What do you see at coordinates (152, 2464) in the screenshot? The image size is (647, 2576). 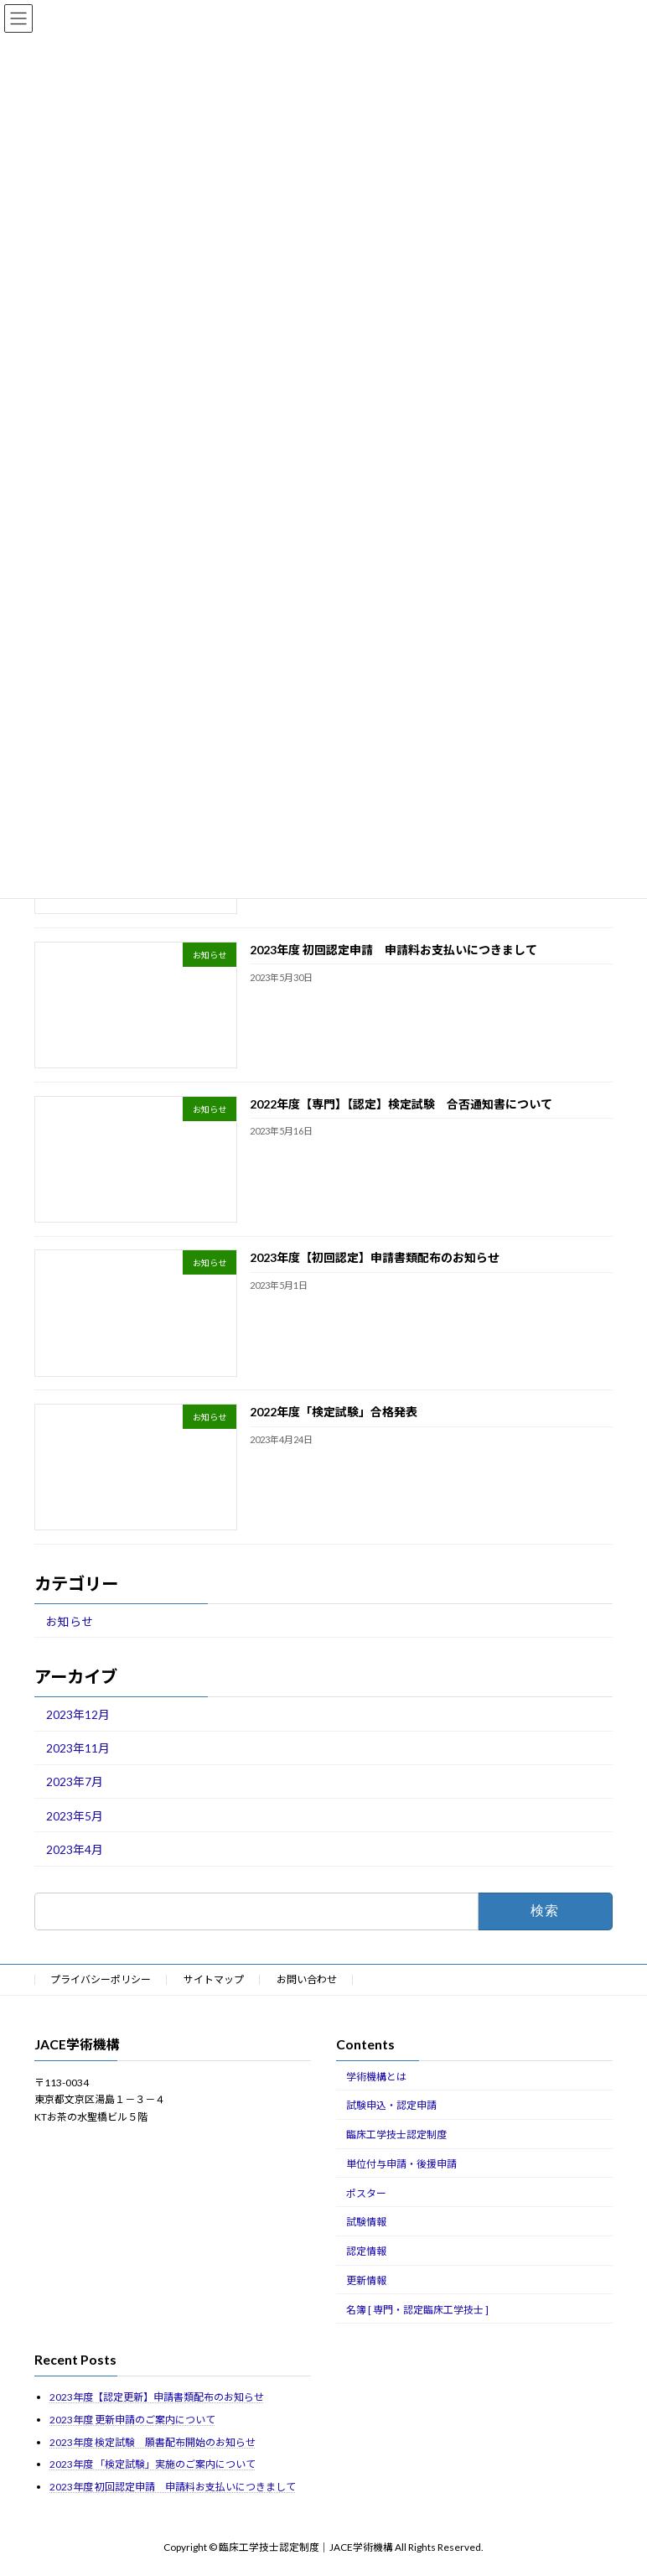 I see `2023年度 「検定試験」実施のご案内について` at bounding box center [152, 2464].